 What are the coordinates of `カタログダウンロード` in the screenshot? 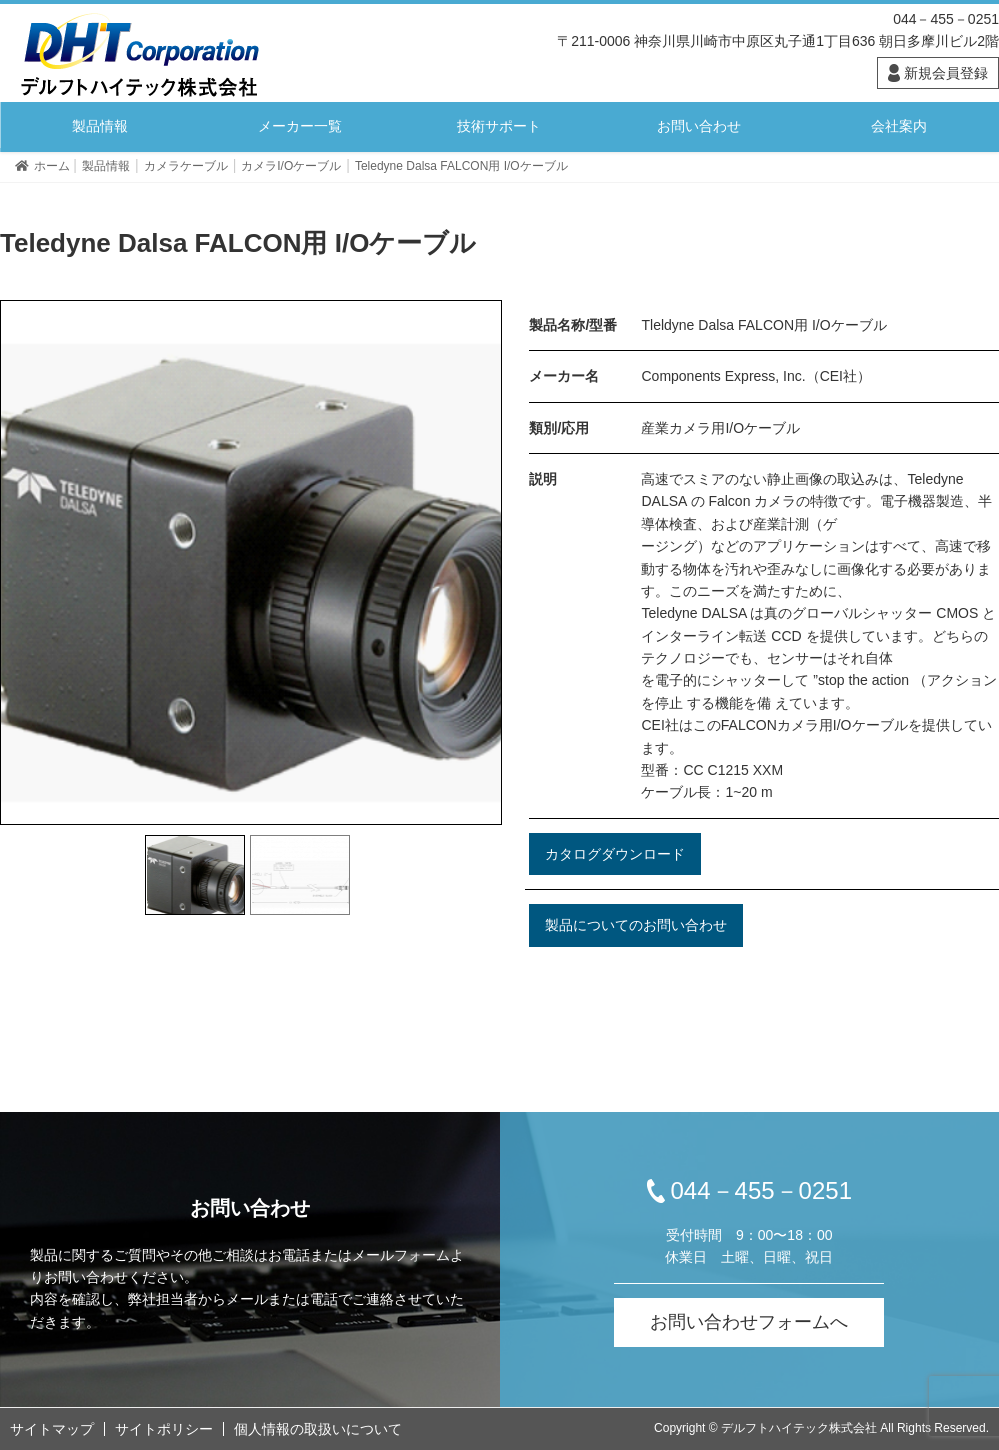 It's located at (615, 854).